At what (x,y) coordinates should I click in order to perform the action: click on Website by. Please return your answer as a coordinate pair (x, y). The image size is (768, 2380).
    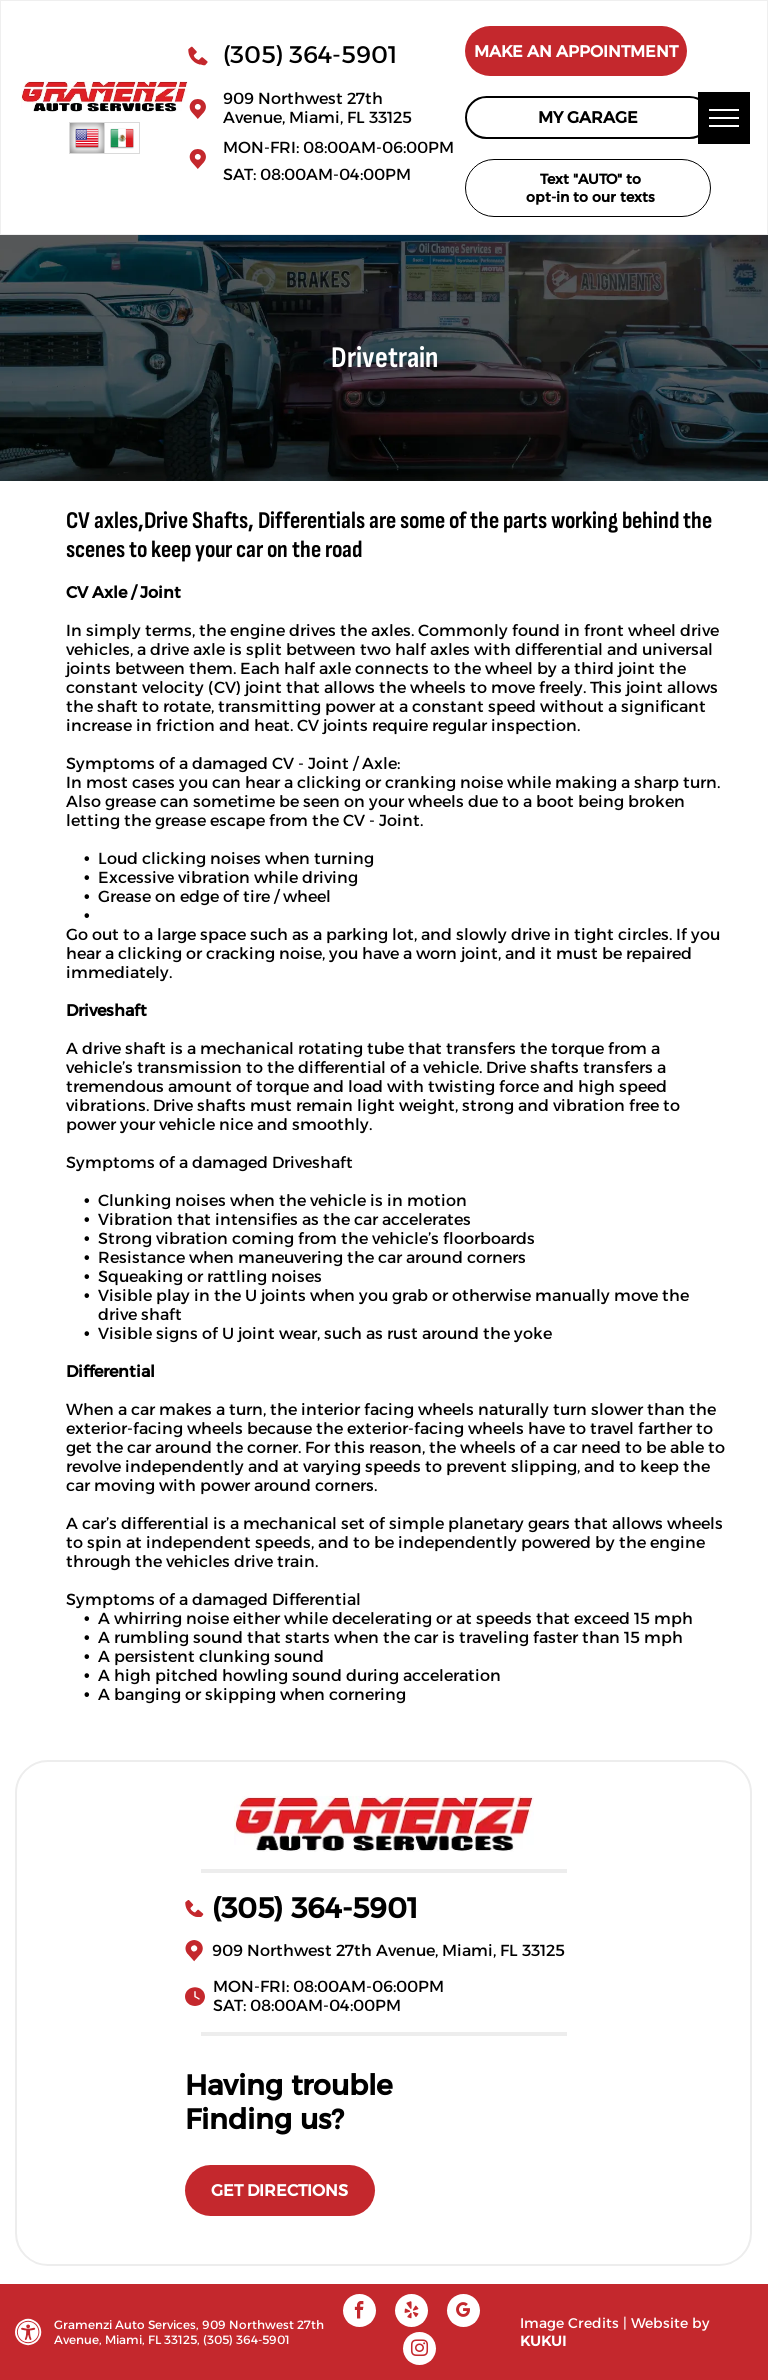
    Looking at the image, I should click on (670, 2323).